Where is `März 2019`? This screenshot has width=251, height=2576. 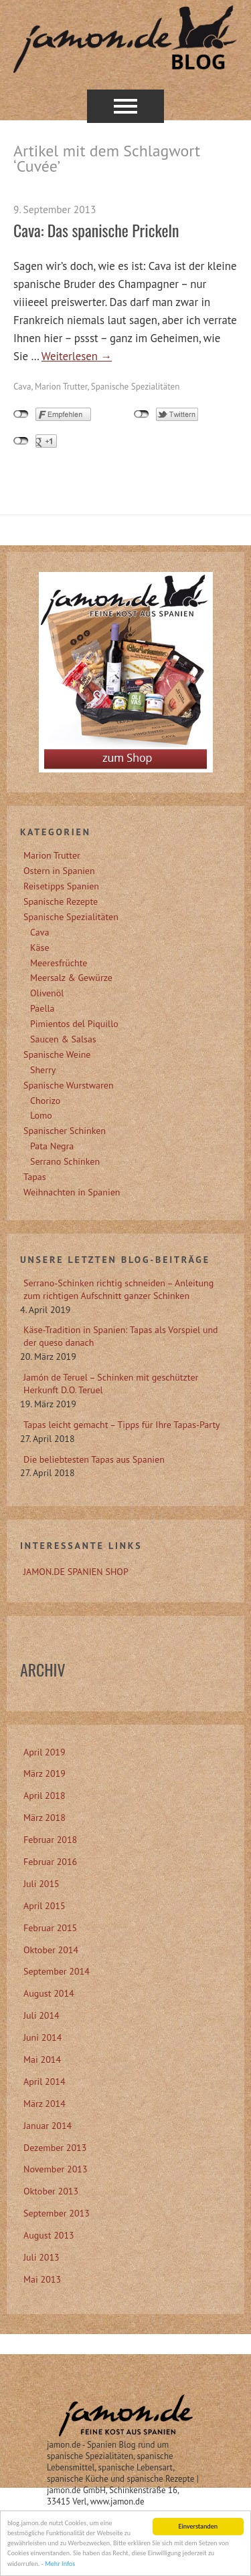 März 2019 is located at coordinates (44, 1773).